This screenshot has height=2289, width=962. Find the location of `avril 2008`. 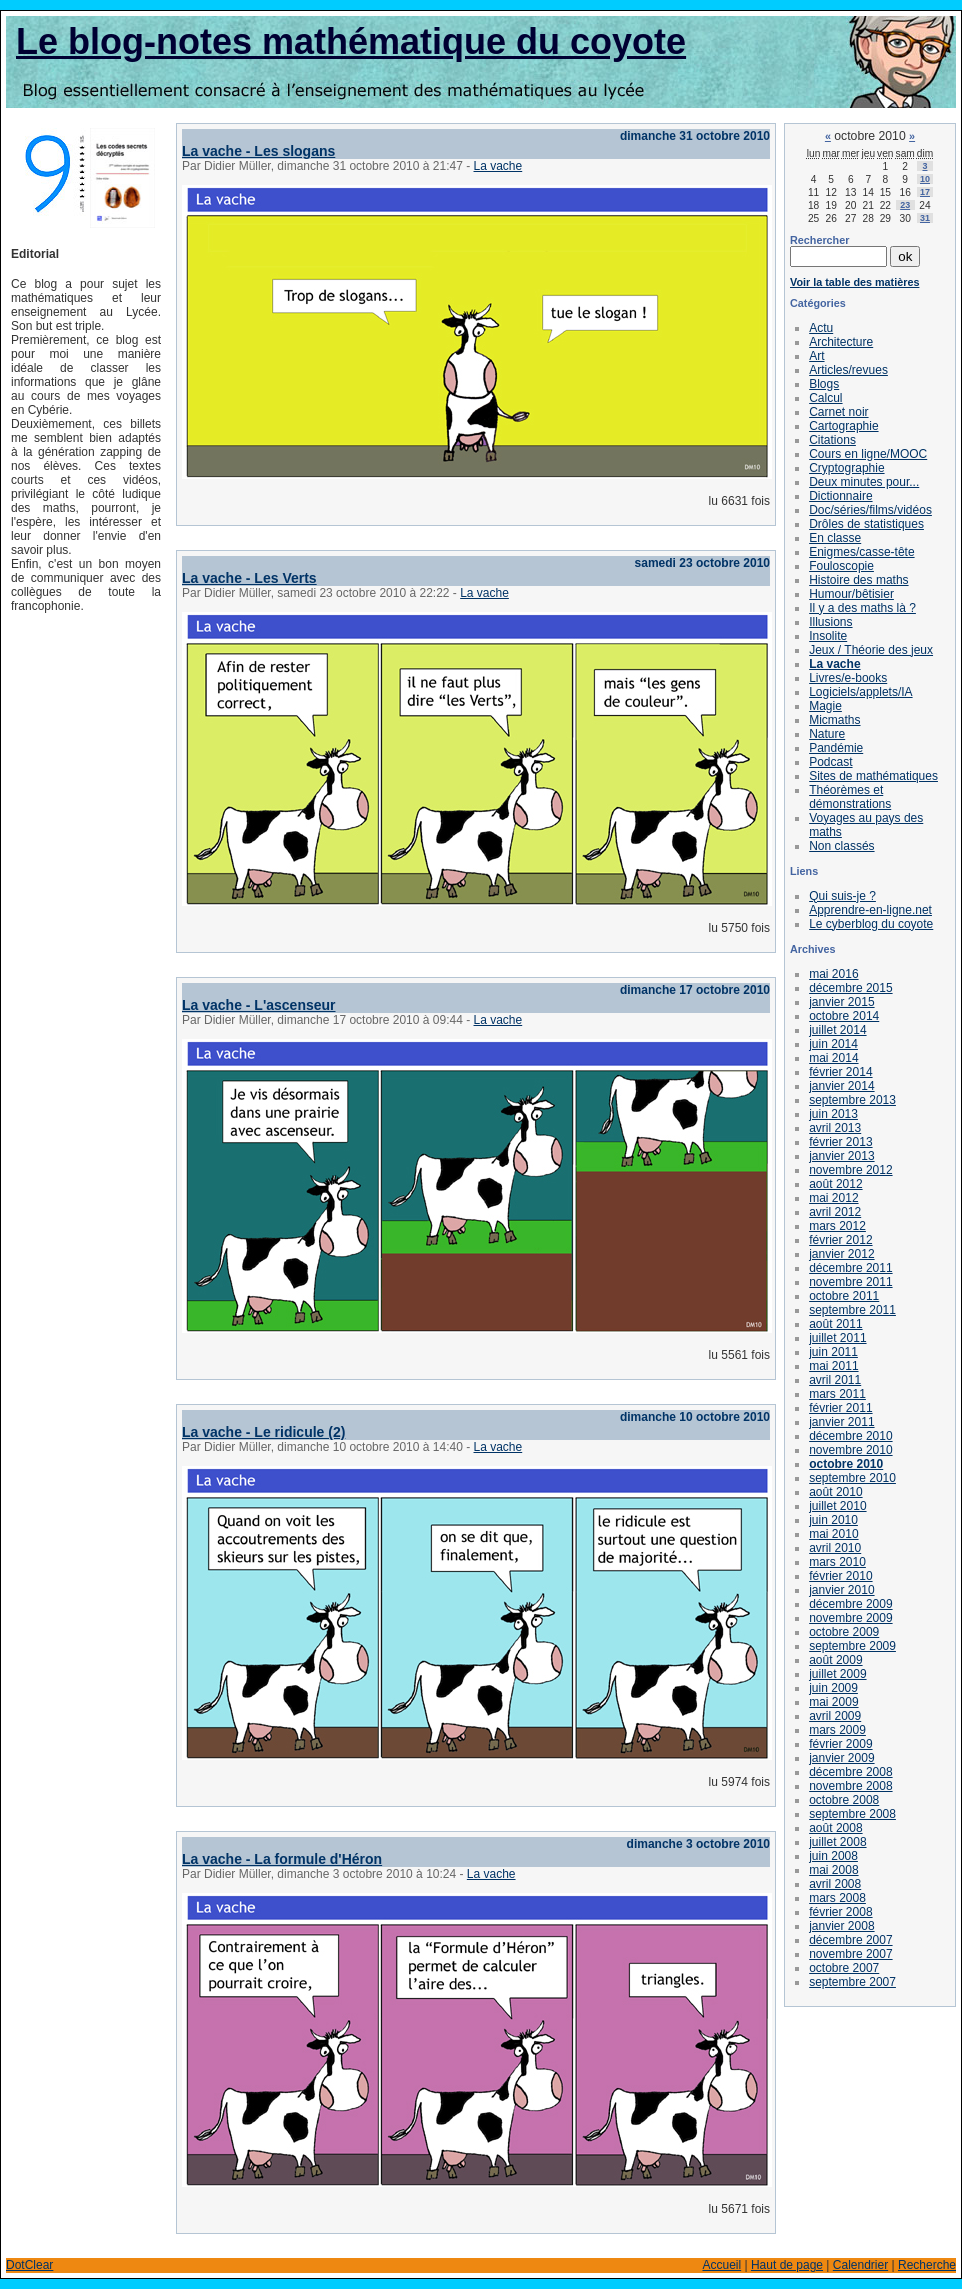

avril 2008 is located at coordinates (835, 1884).